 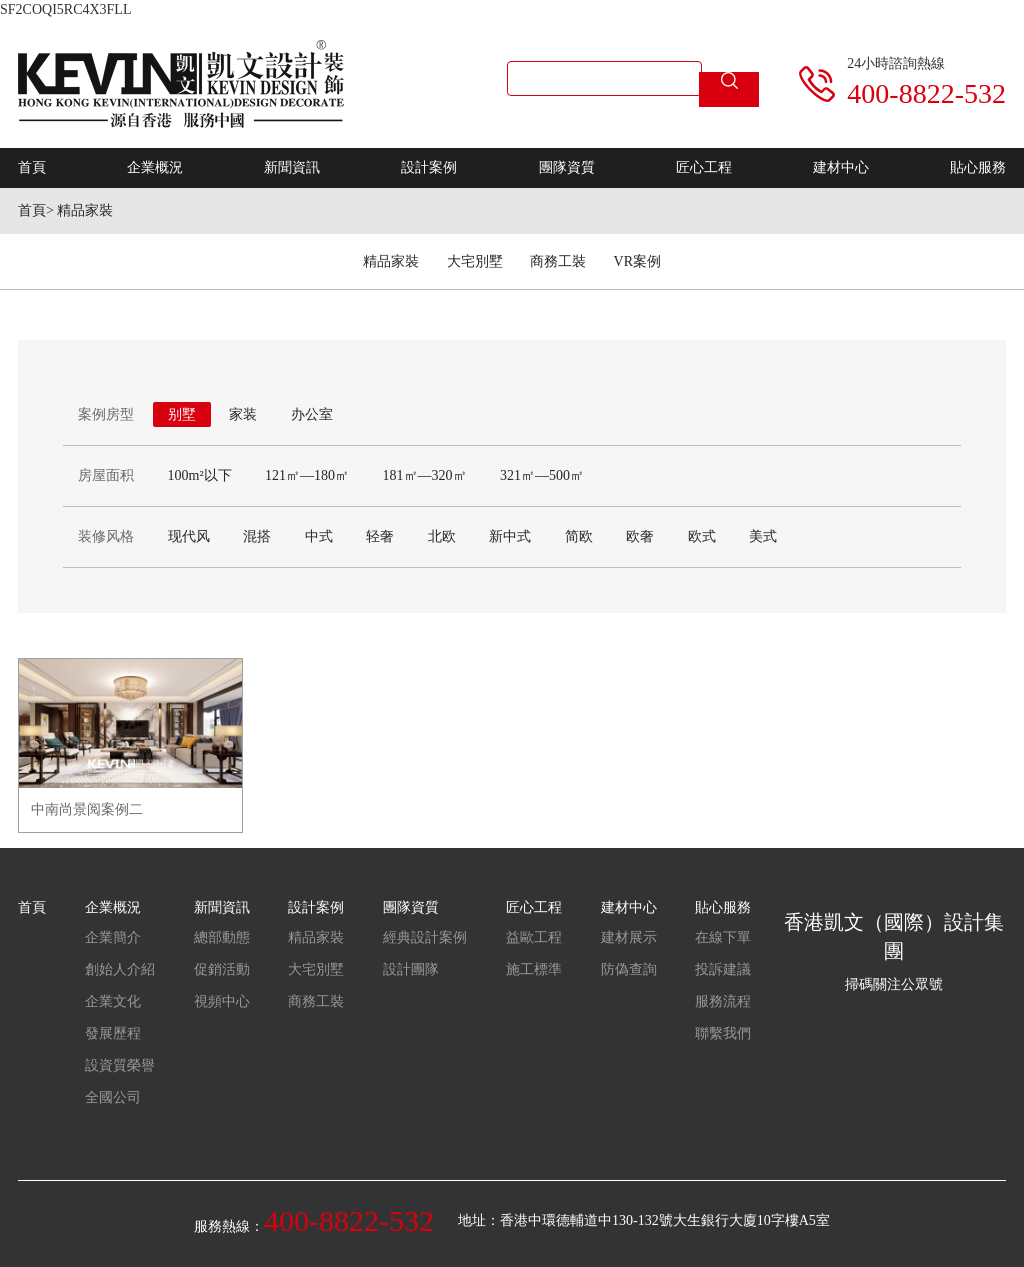 What do you see at coordinates (475, 261) in the screenshot?
I see `大宅別墅` at bounding box center [475, 261].